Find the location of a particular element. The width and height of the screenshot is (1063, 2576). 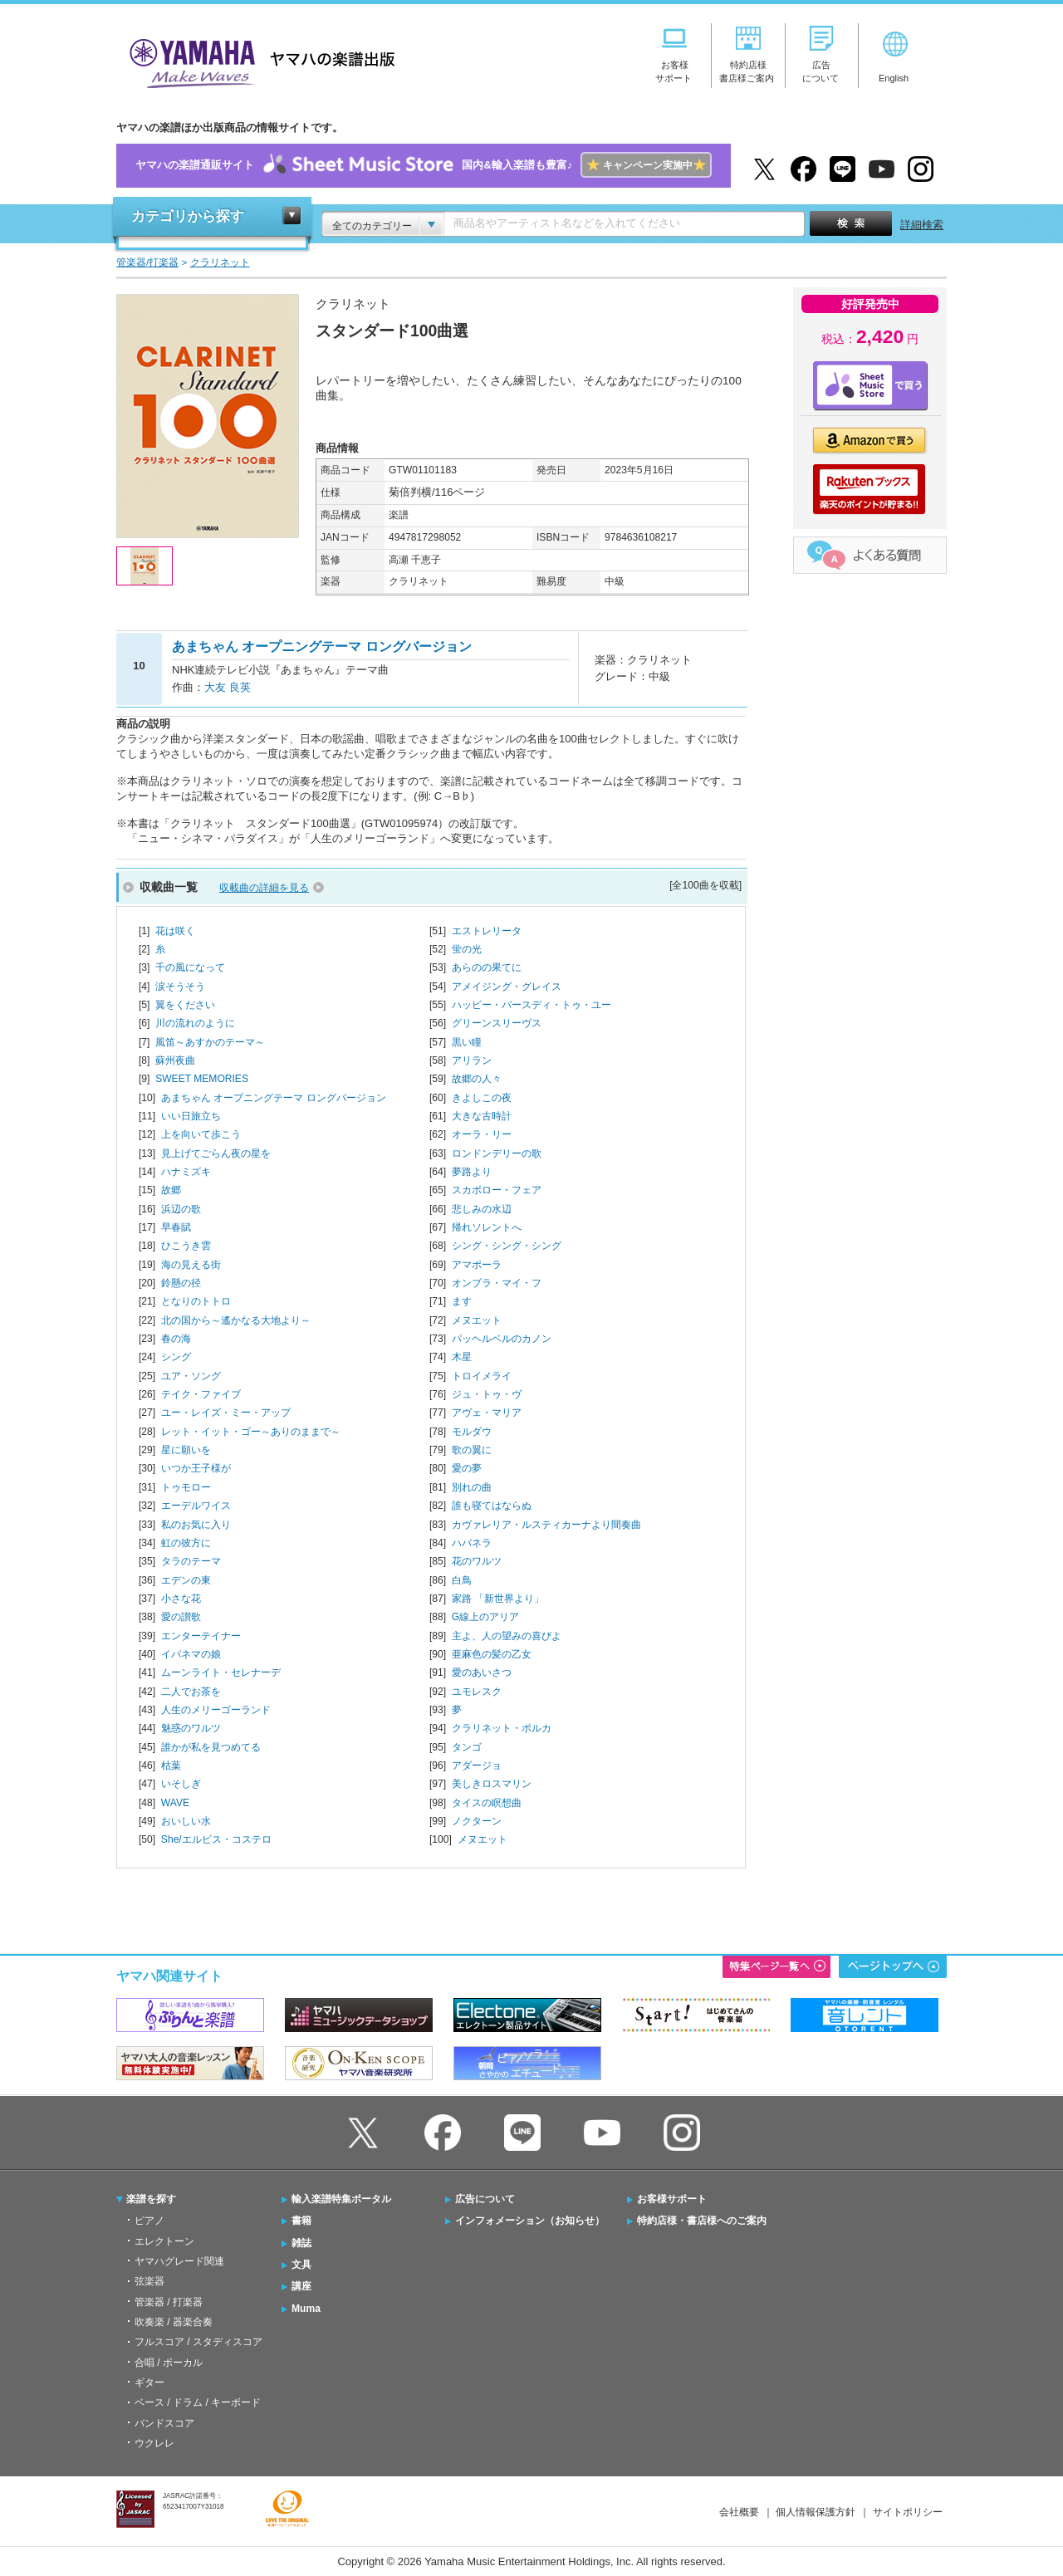

ユモレスク is located at coordinates (477, 1691).